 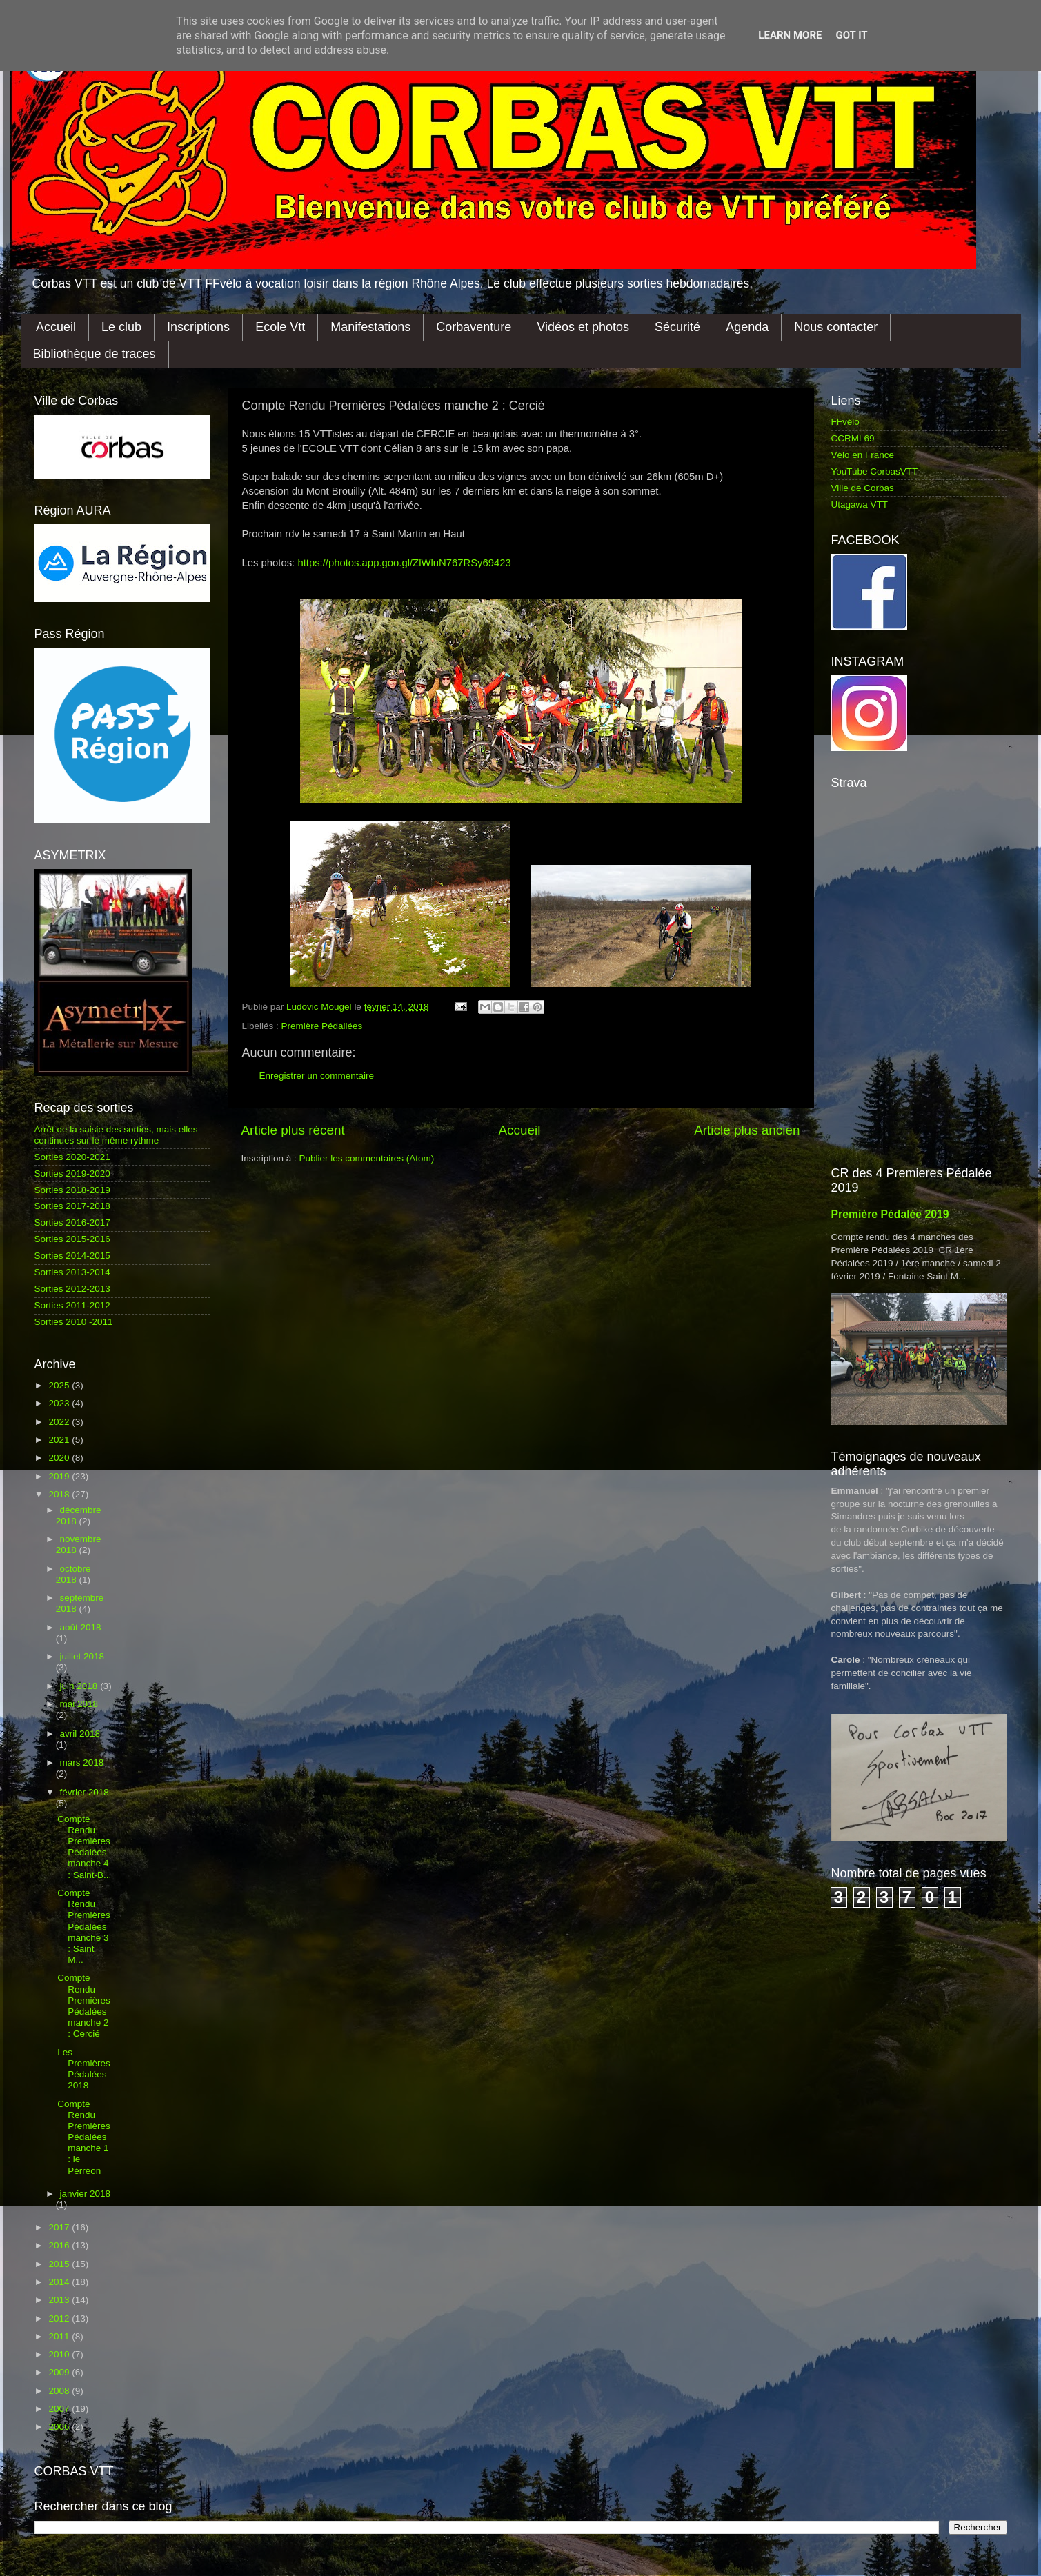 What do you see at coordinates (73, 1322) in the screenshot?
I see `Sorties 2010 -2011` at bounding box center [73, 1322].